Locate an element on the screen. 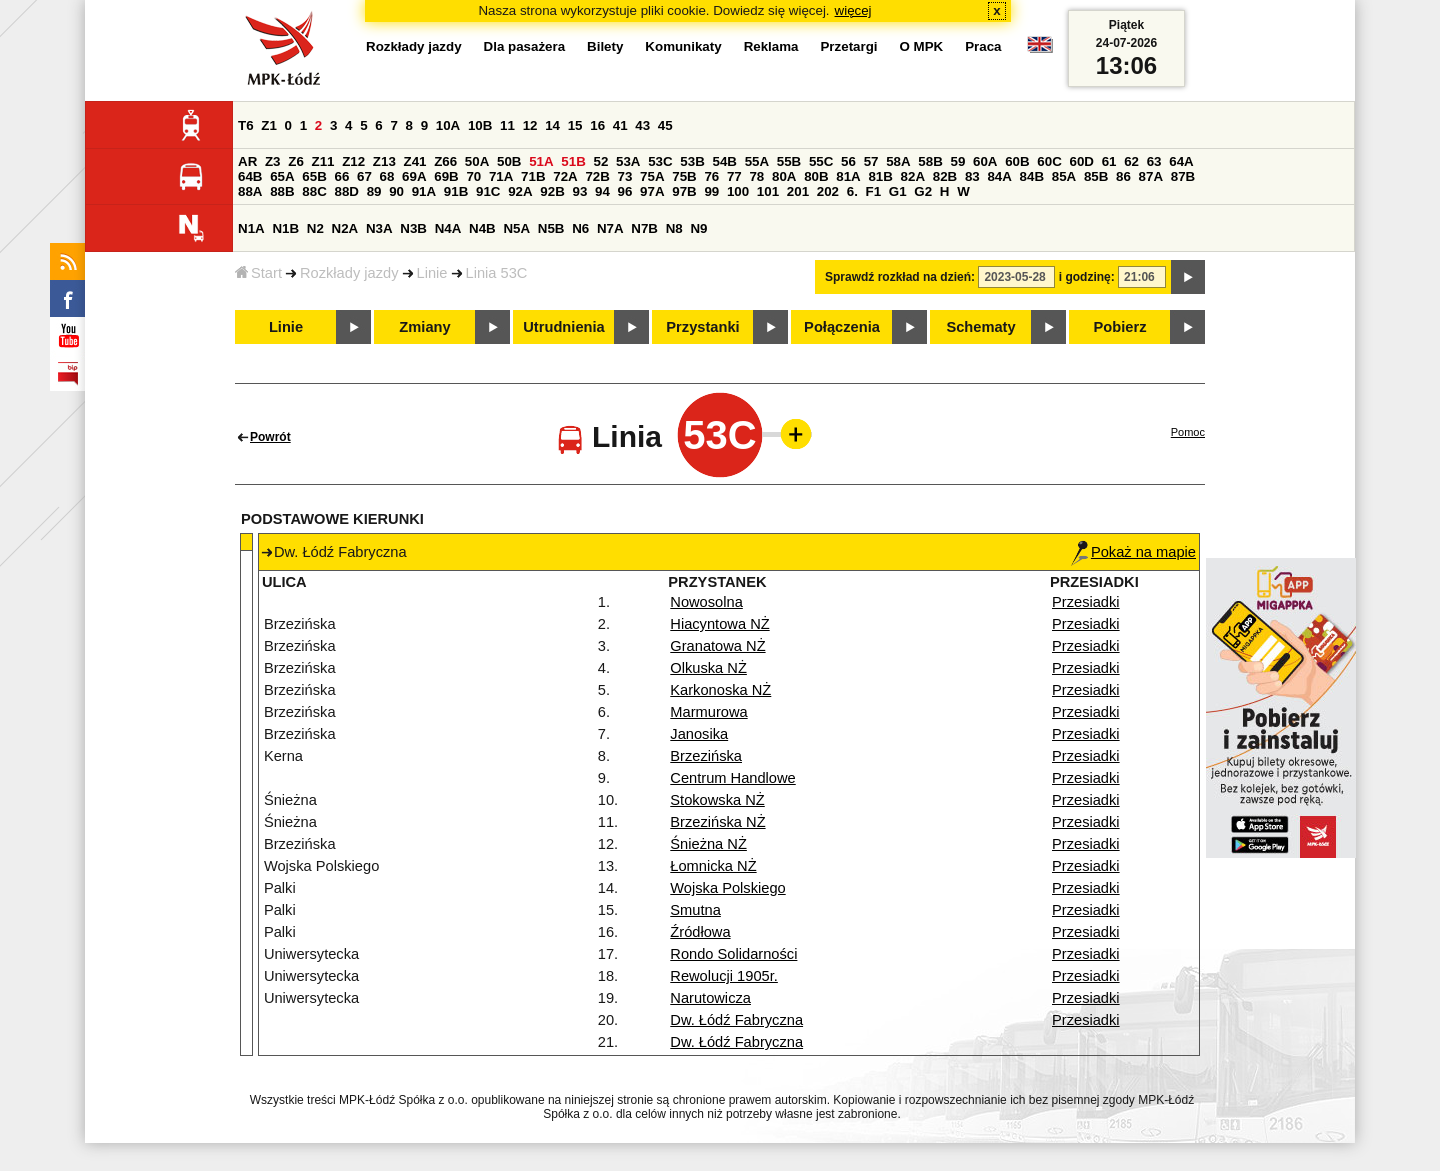 This screenshot has width=1440, height=1171. Narutowicza is located at coordinates (710, 998).